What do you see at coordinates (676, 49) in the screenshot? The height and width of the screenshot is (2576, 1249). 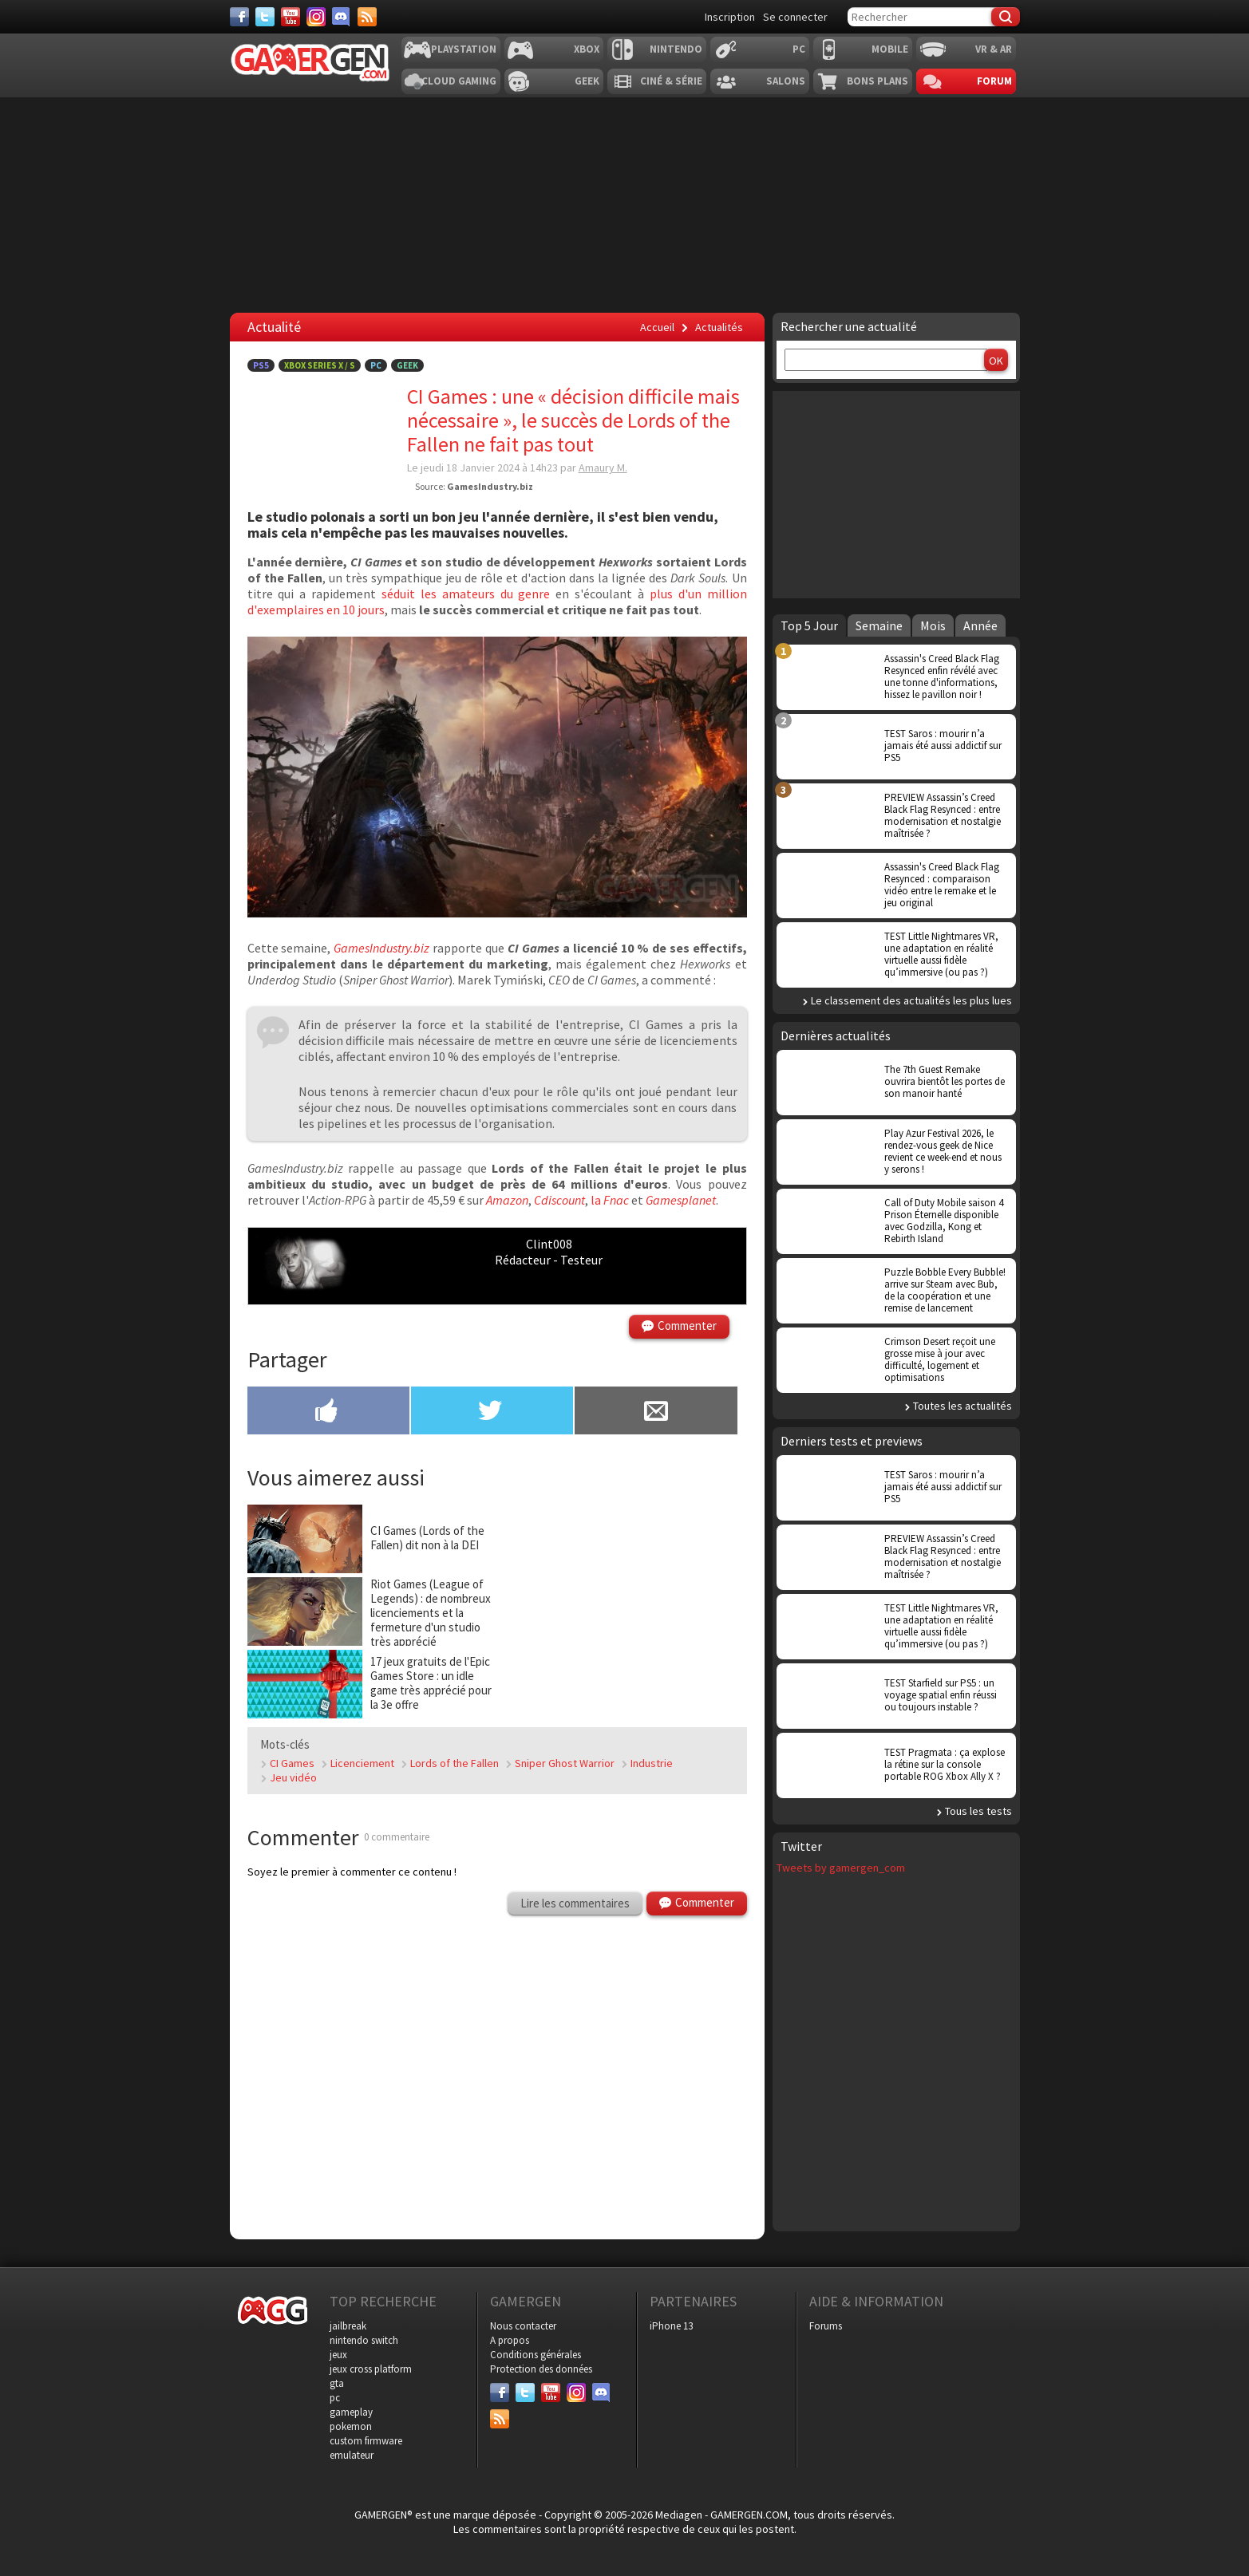 I see `Nintendo` at bounding box center [676, 49].